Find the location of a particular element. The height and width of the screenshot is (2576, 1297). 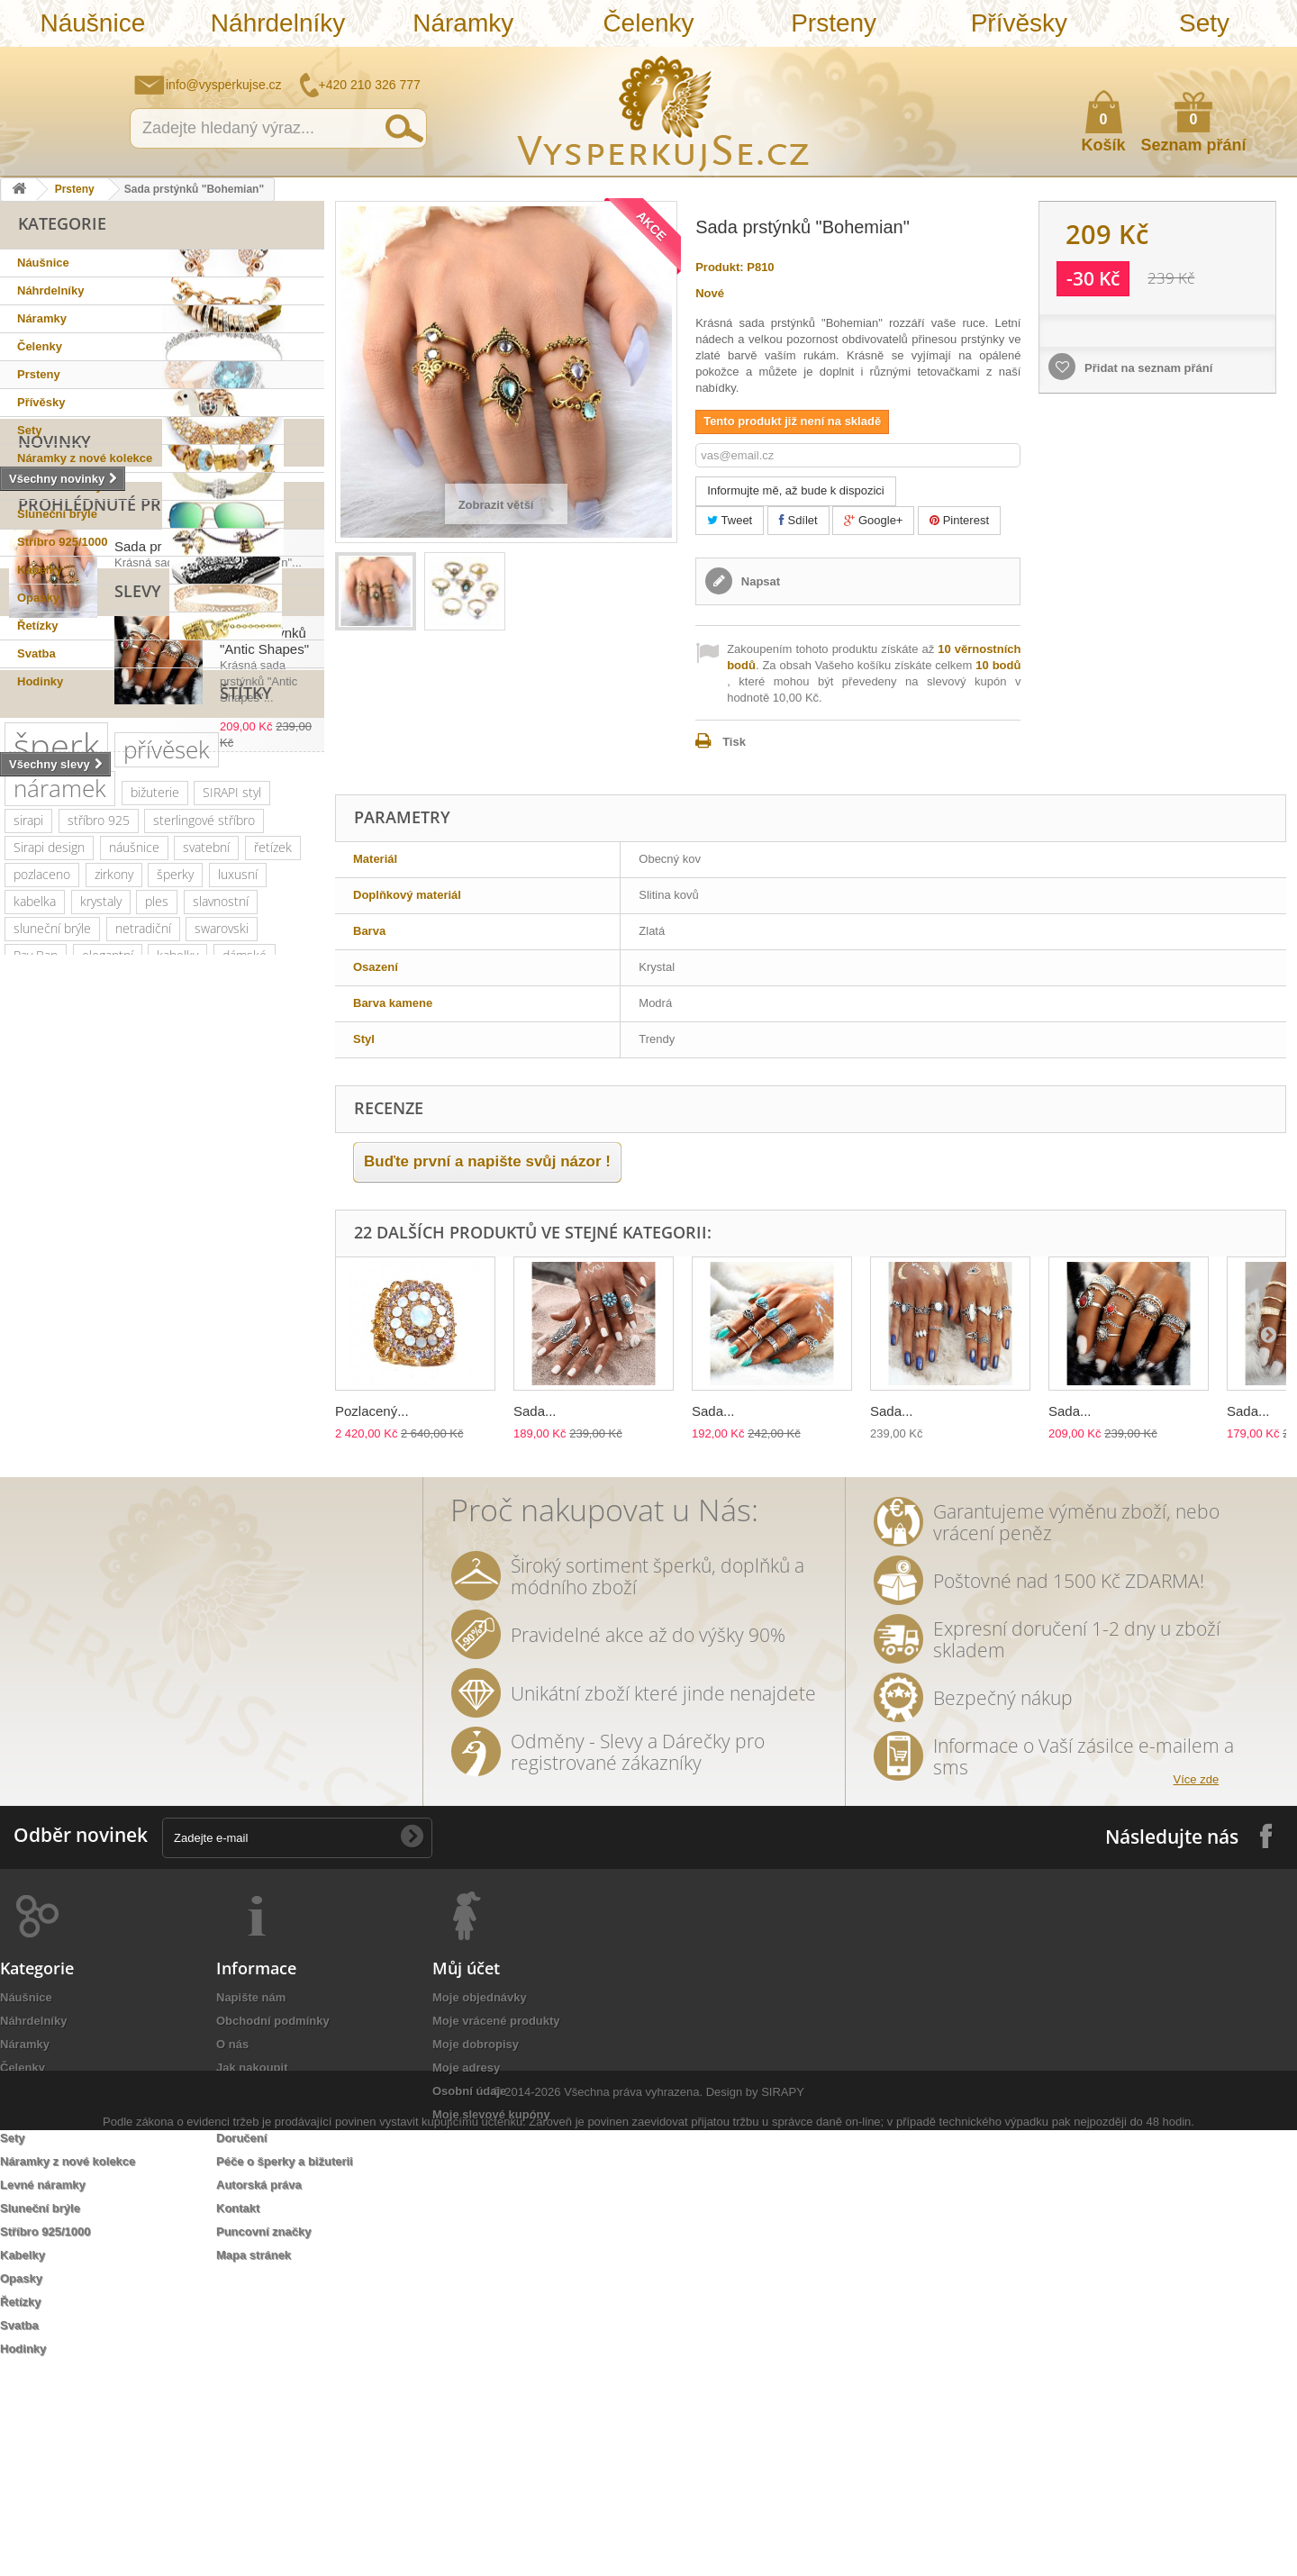

Puncovní značky is located at coordinates (263, 2435).